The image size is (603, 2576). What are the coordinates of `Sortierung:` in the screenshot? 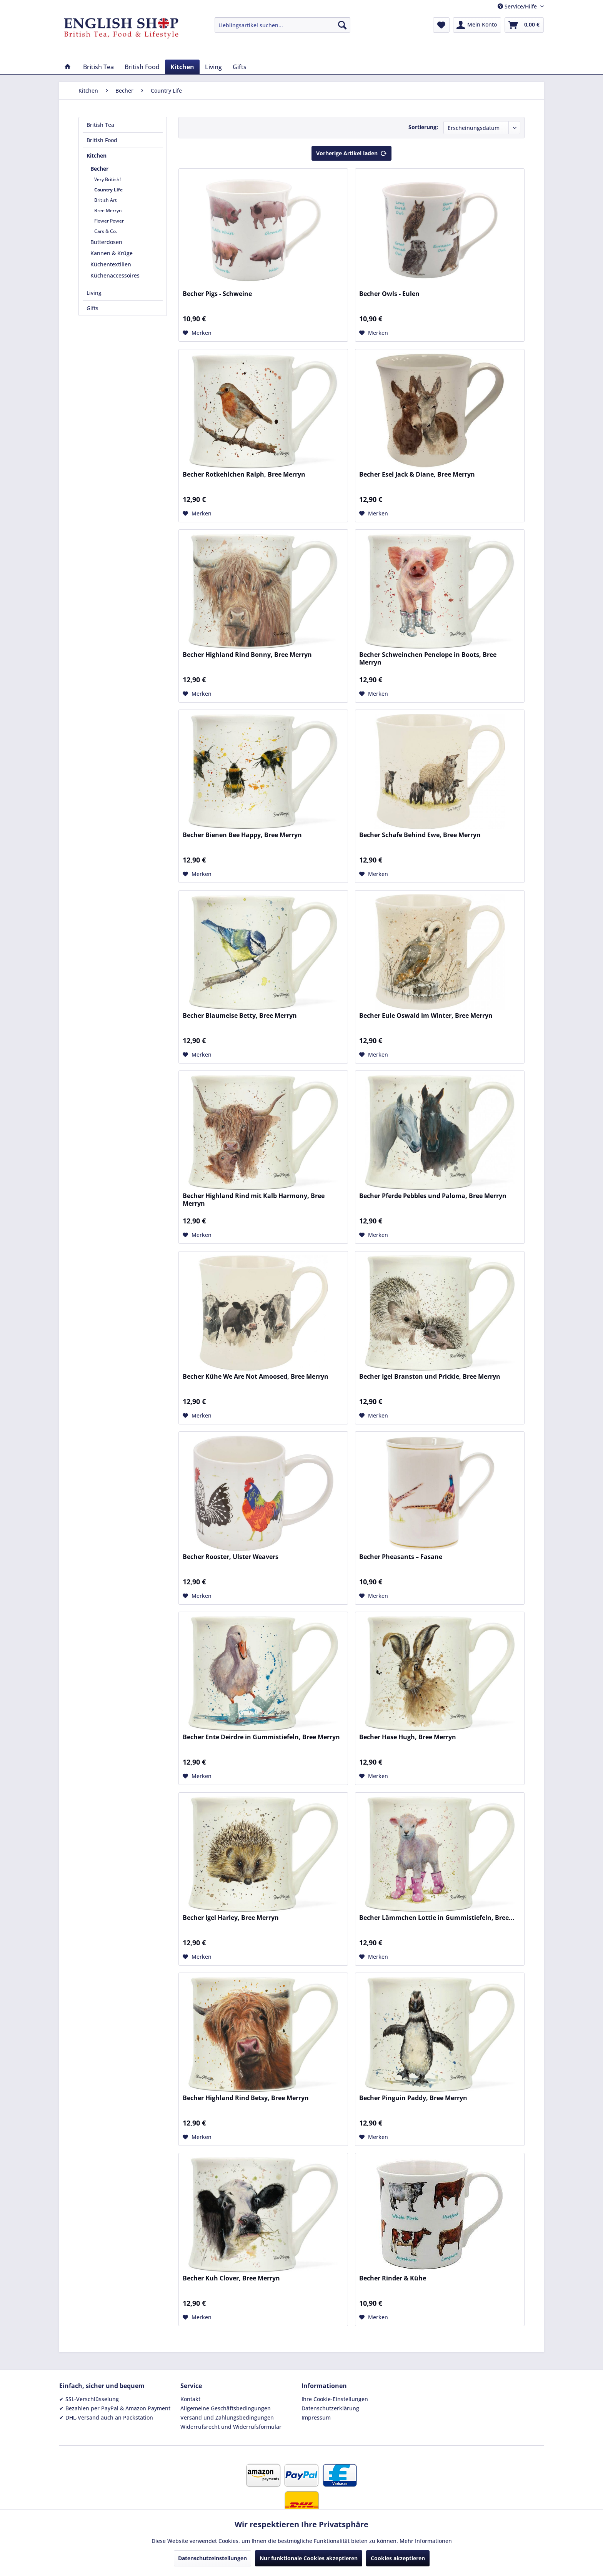 It's located at (423, 127).